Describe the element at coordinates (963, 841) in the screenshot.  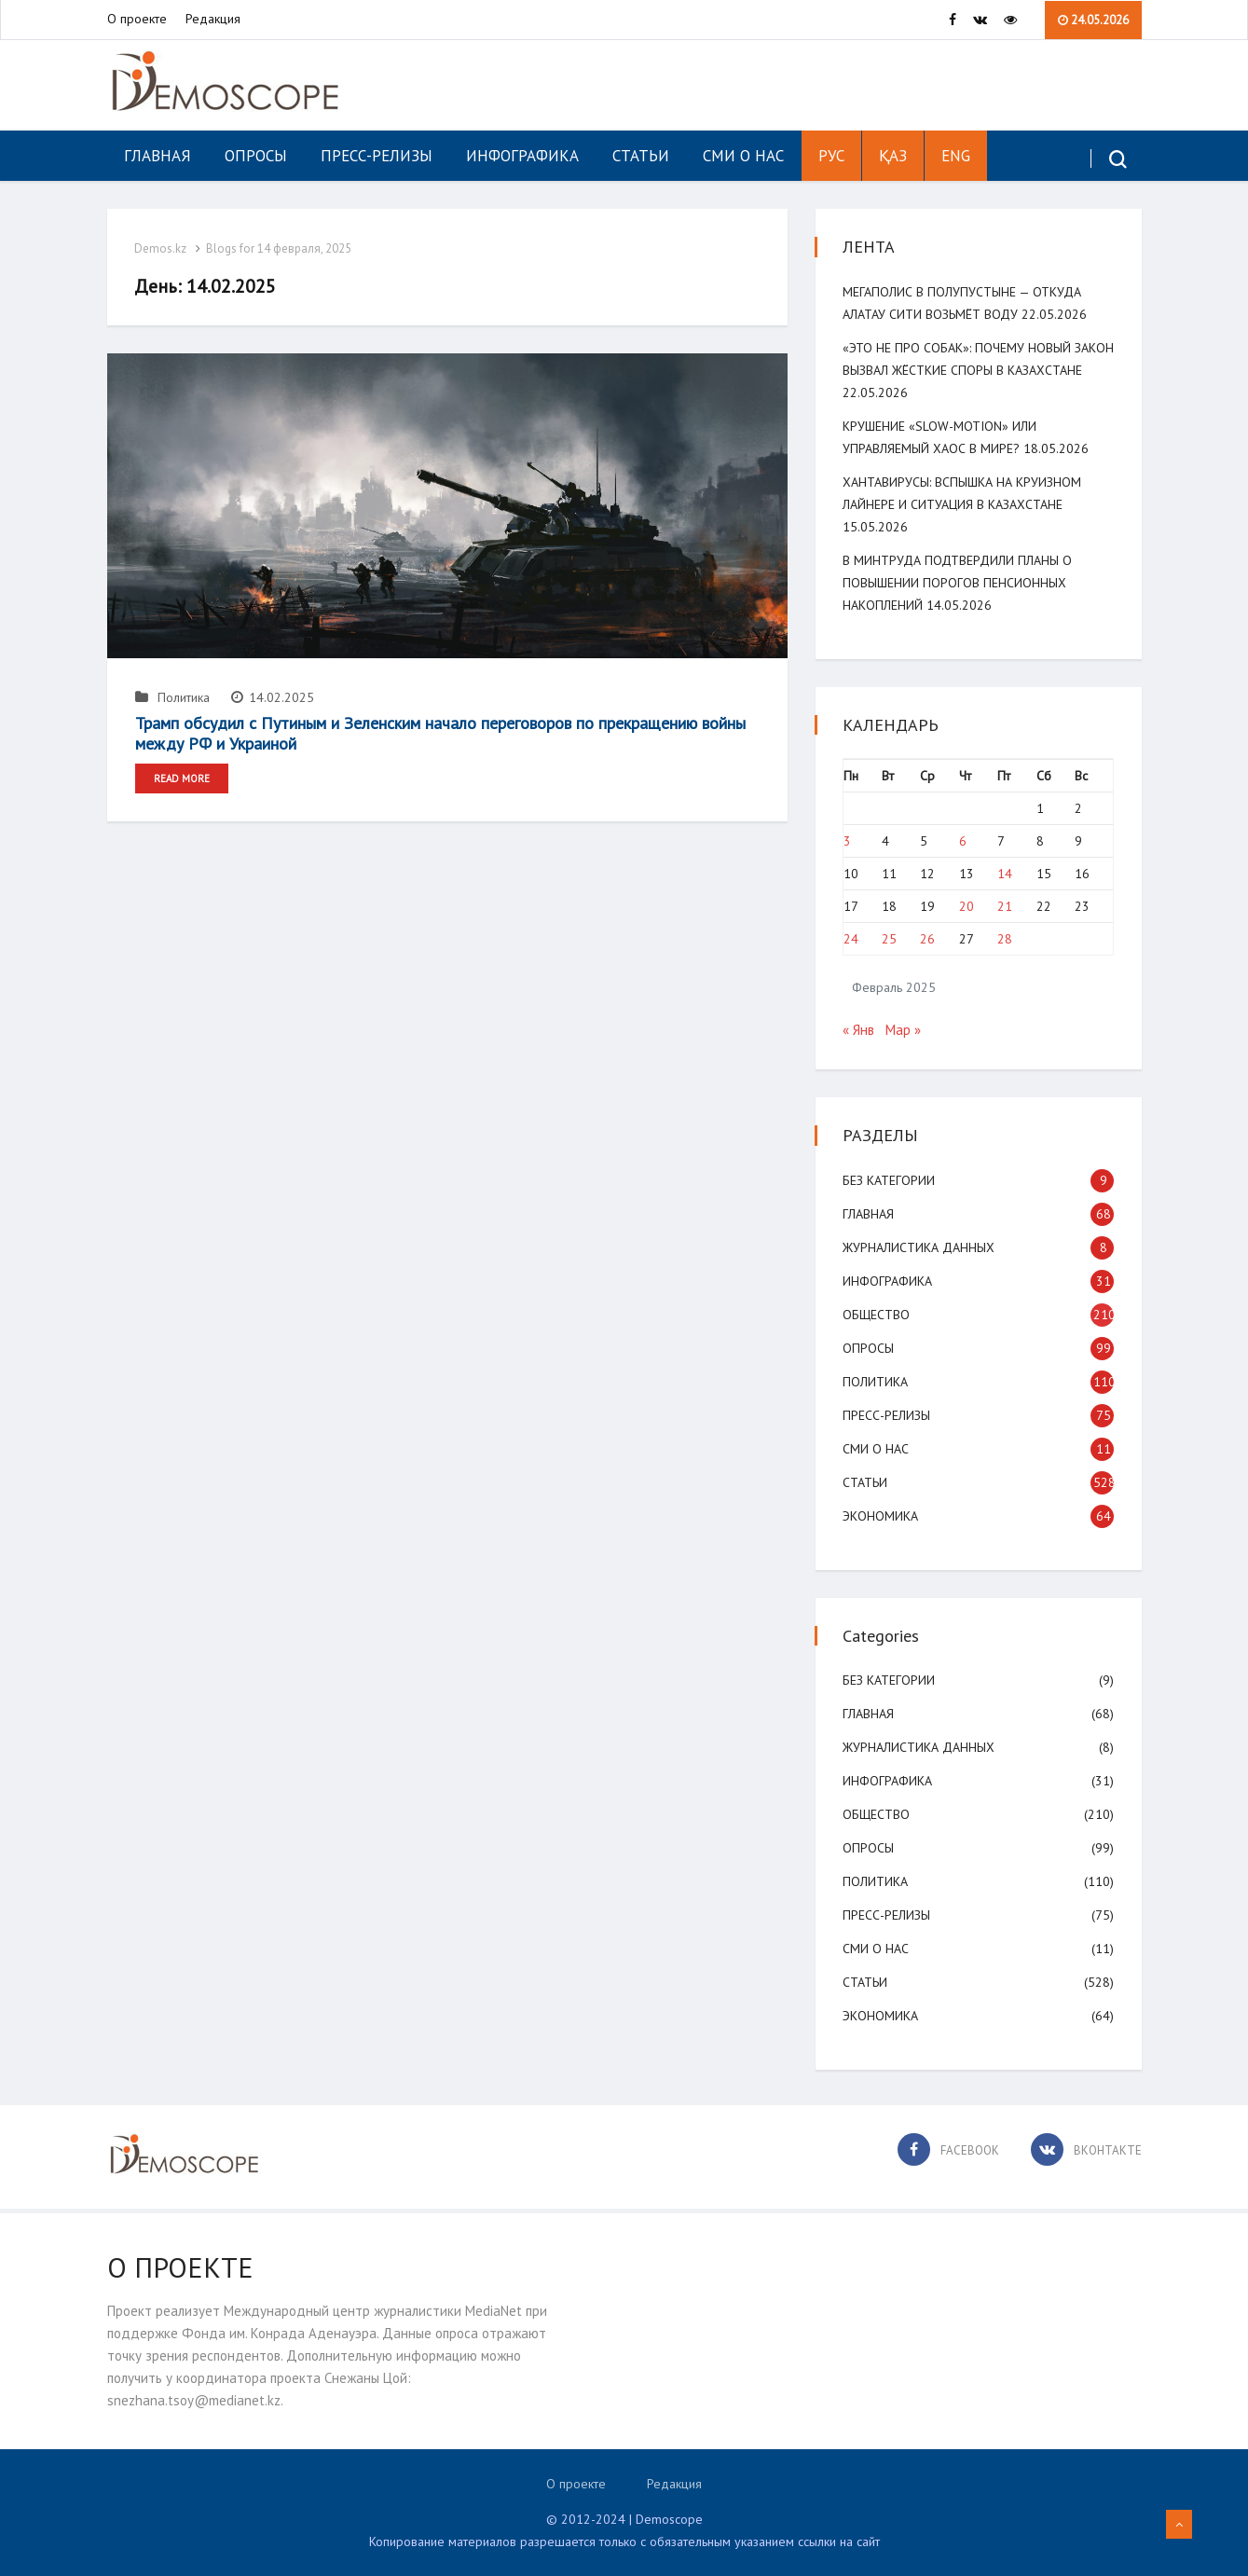
I see `6 [Записи, опубликованные 06.02.2025]` at that location.